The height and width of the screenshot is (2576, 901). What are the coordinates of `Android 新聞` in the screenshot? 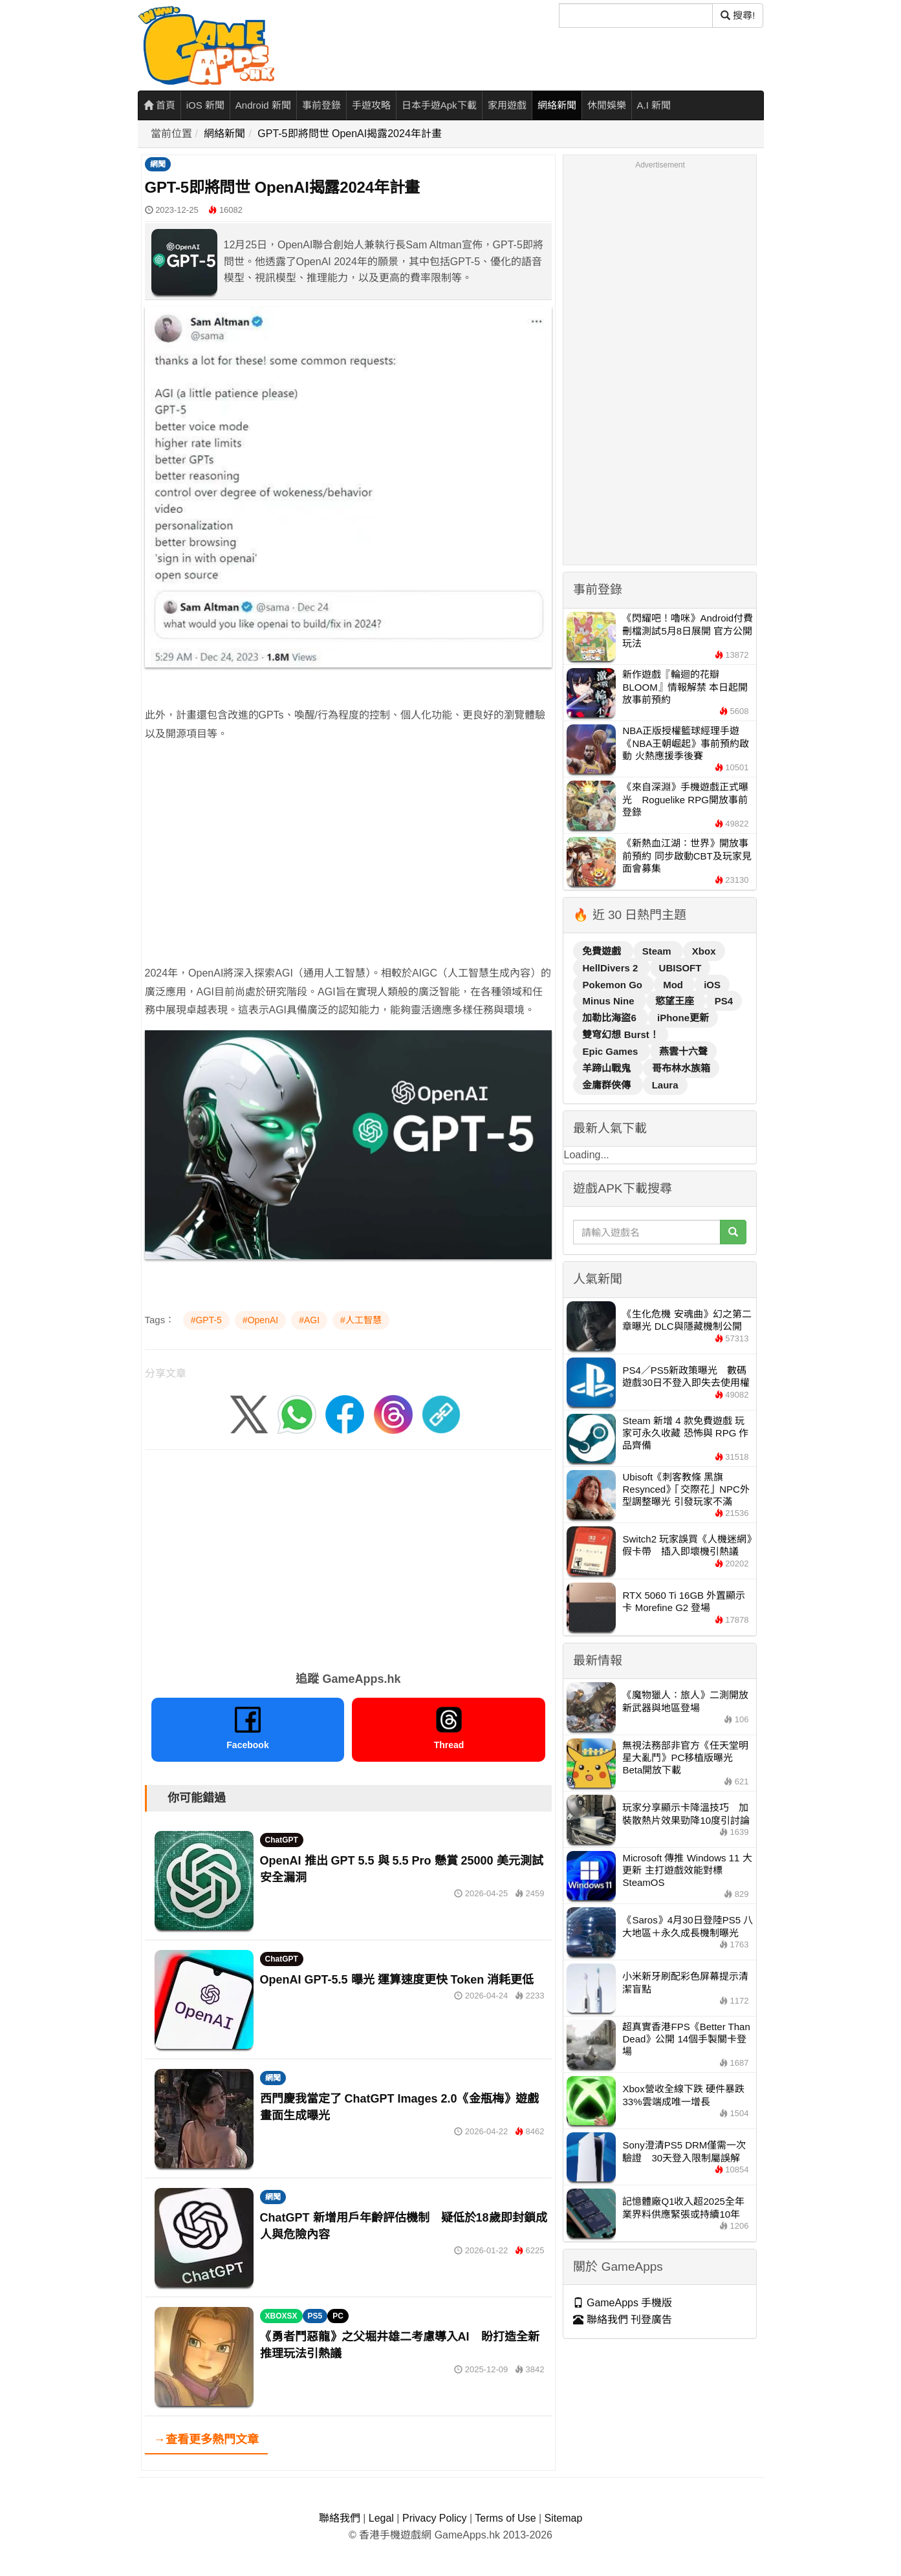 It's located at (263, 105).